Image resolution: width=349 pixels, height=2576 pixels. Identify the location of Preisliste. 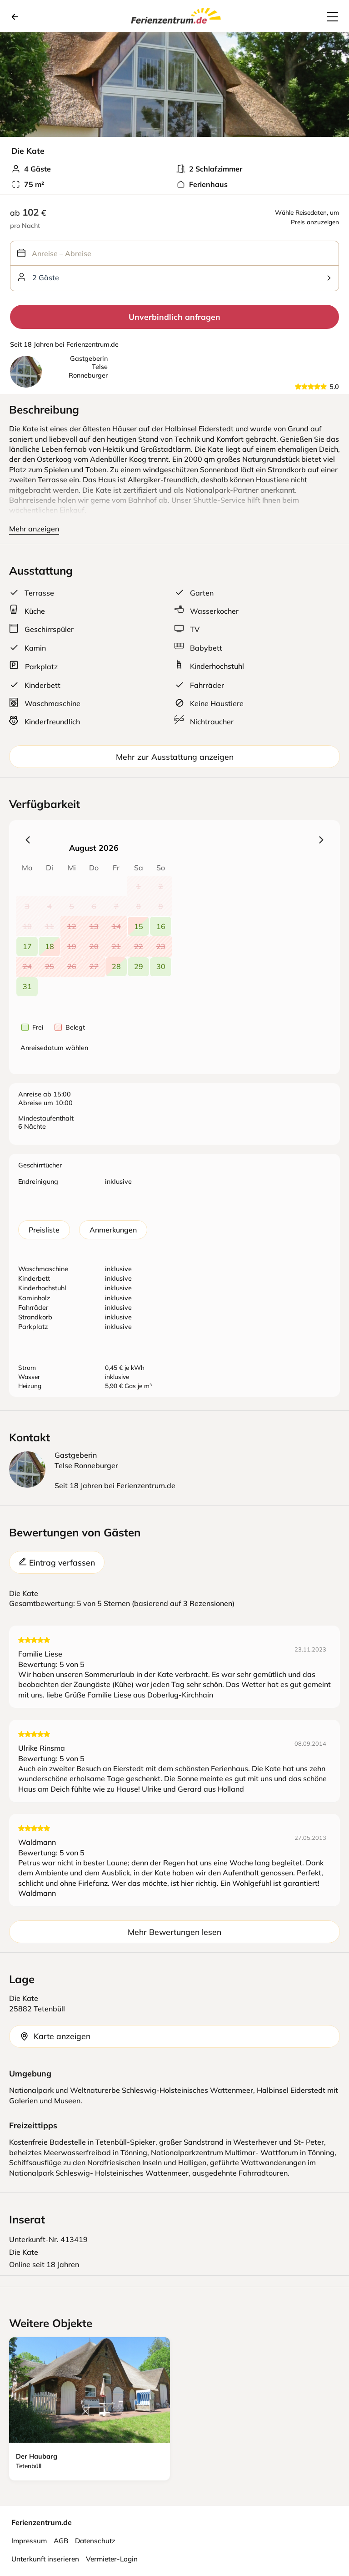
(44, 1229).